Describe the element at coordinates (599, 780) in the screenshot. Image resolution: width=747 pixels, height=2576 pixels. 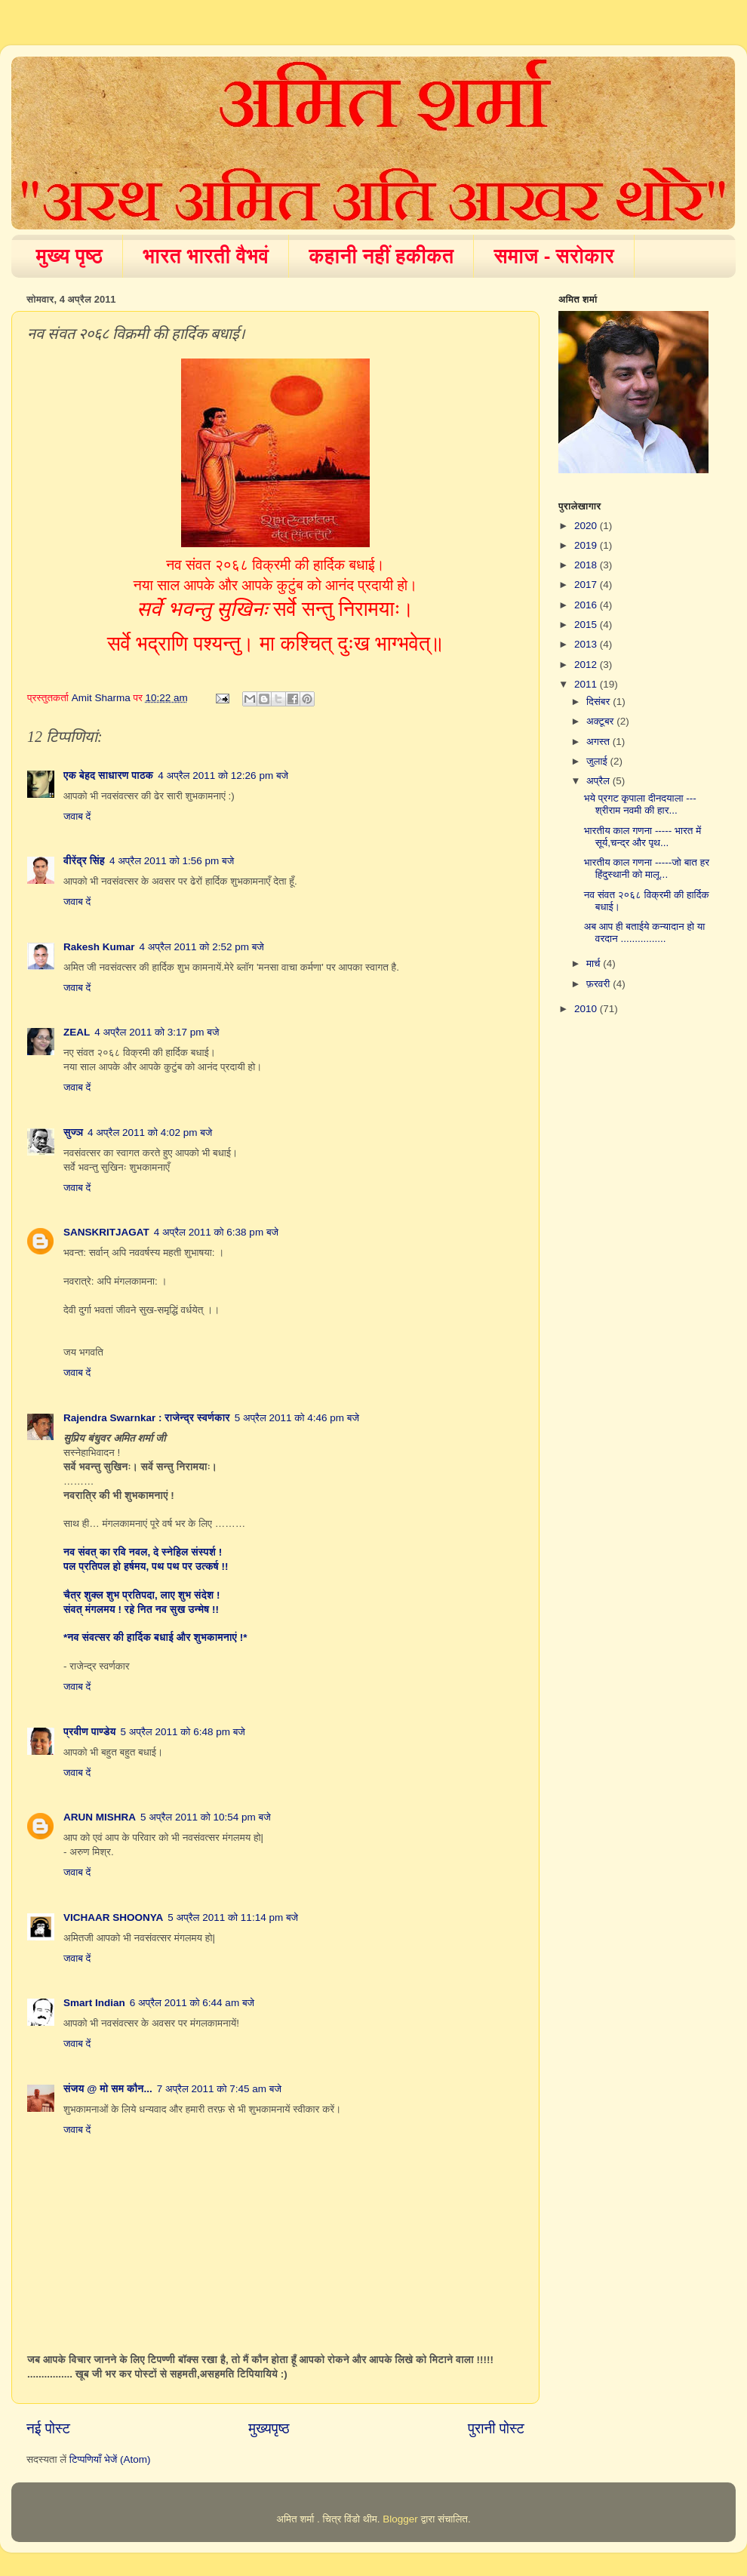
I see `अप्रैल` at that location.